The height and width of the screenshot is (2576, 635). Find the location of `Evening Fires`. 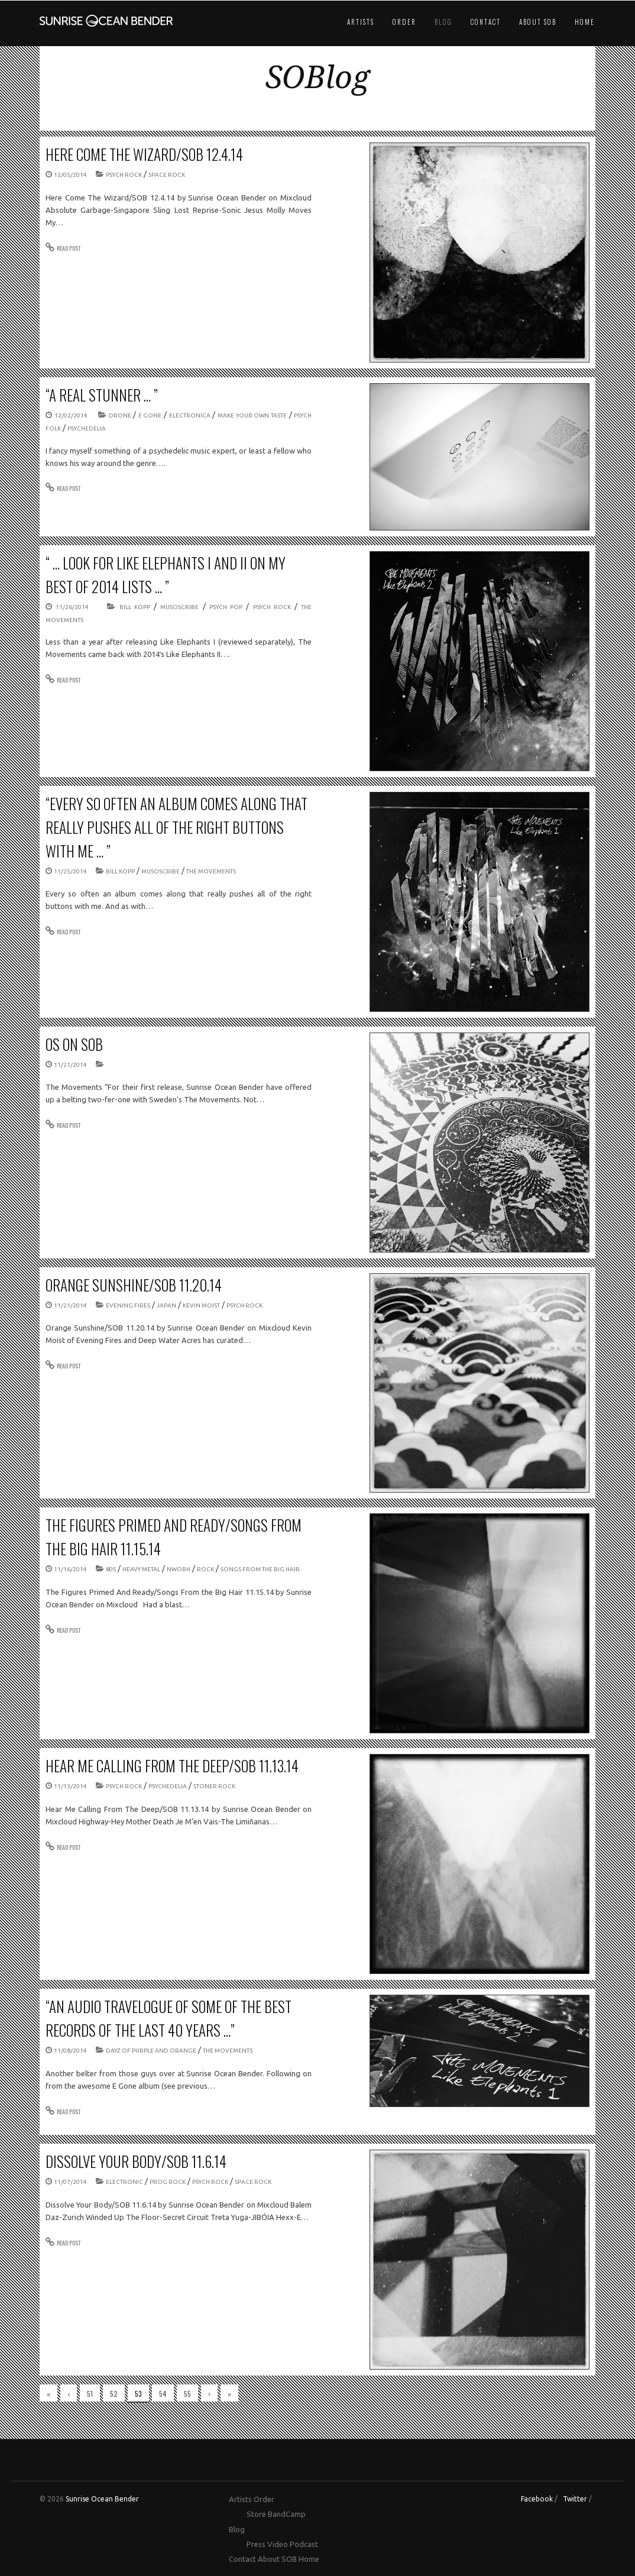

Evening Fires is located at coordinates (128, 1305).